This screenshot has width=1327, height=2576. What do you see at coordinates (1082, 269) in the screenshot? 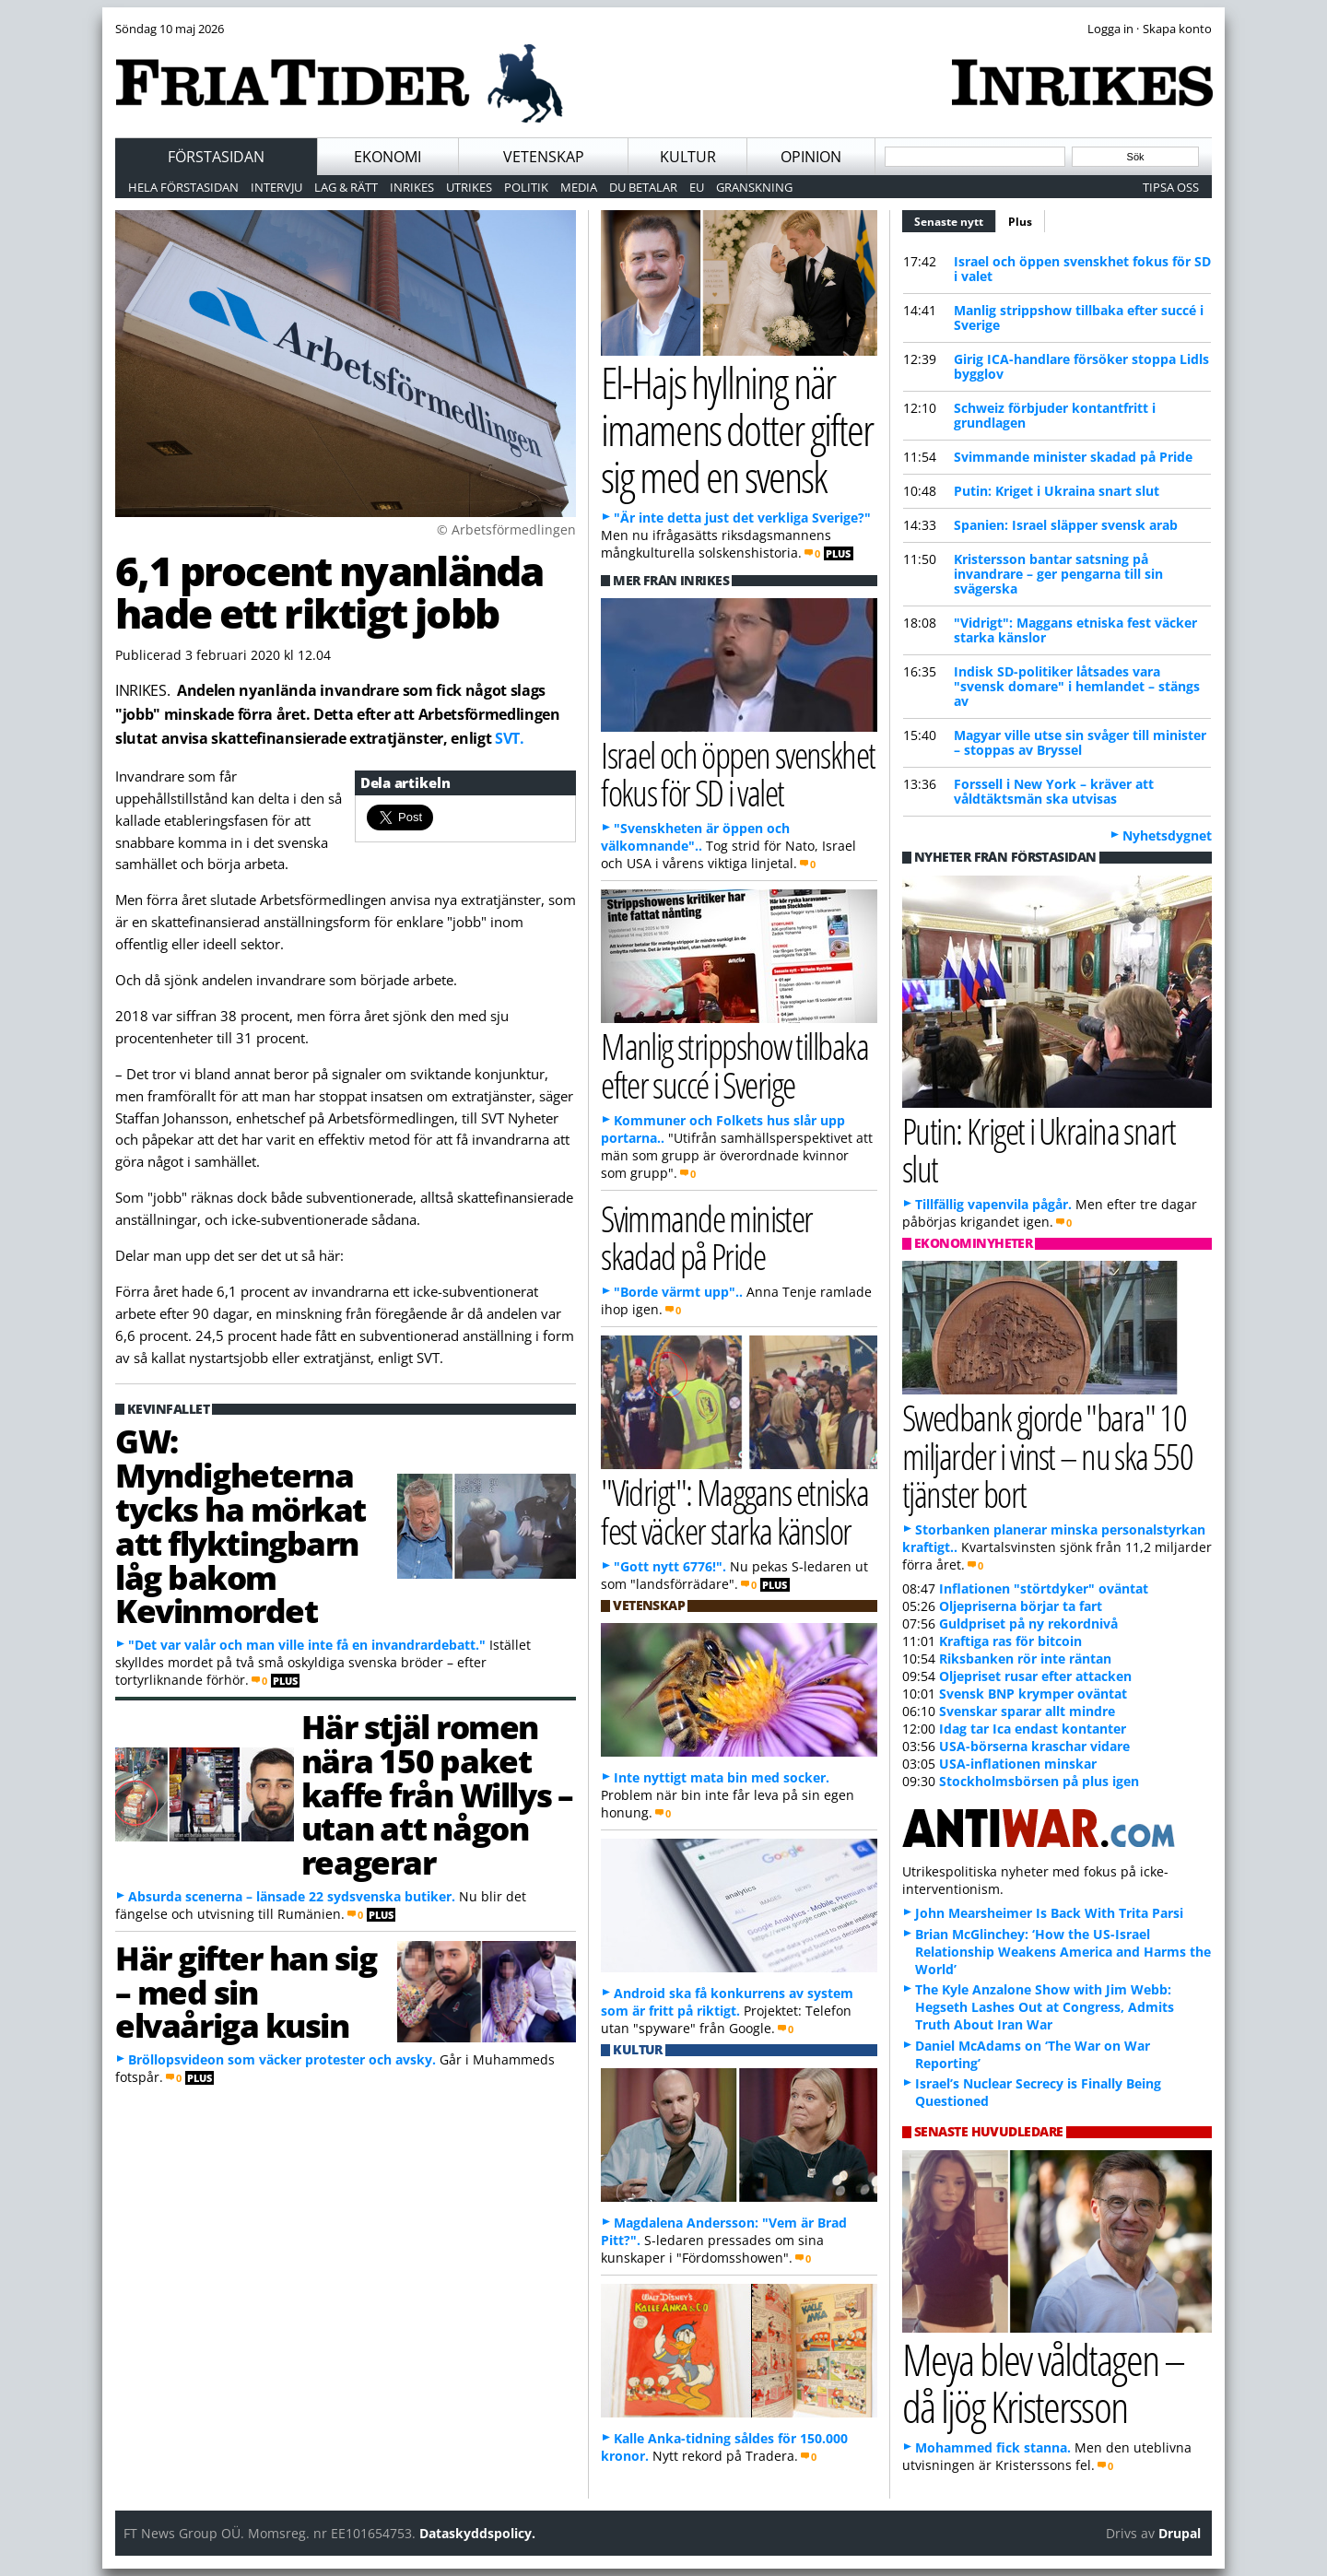
I see `Israel och öppen svenskhet fokus för SD i valet` at bounding box center [1082, 269].